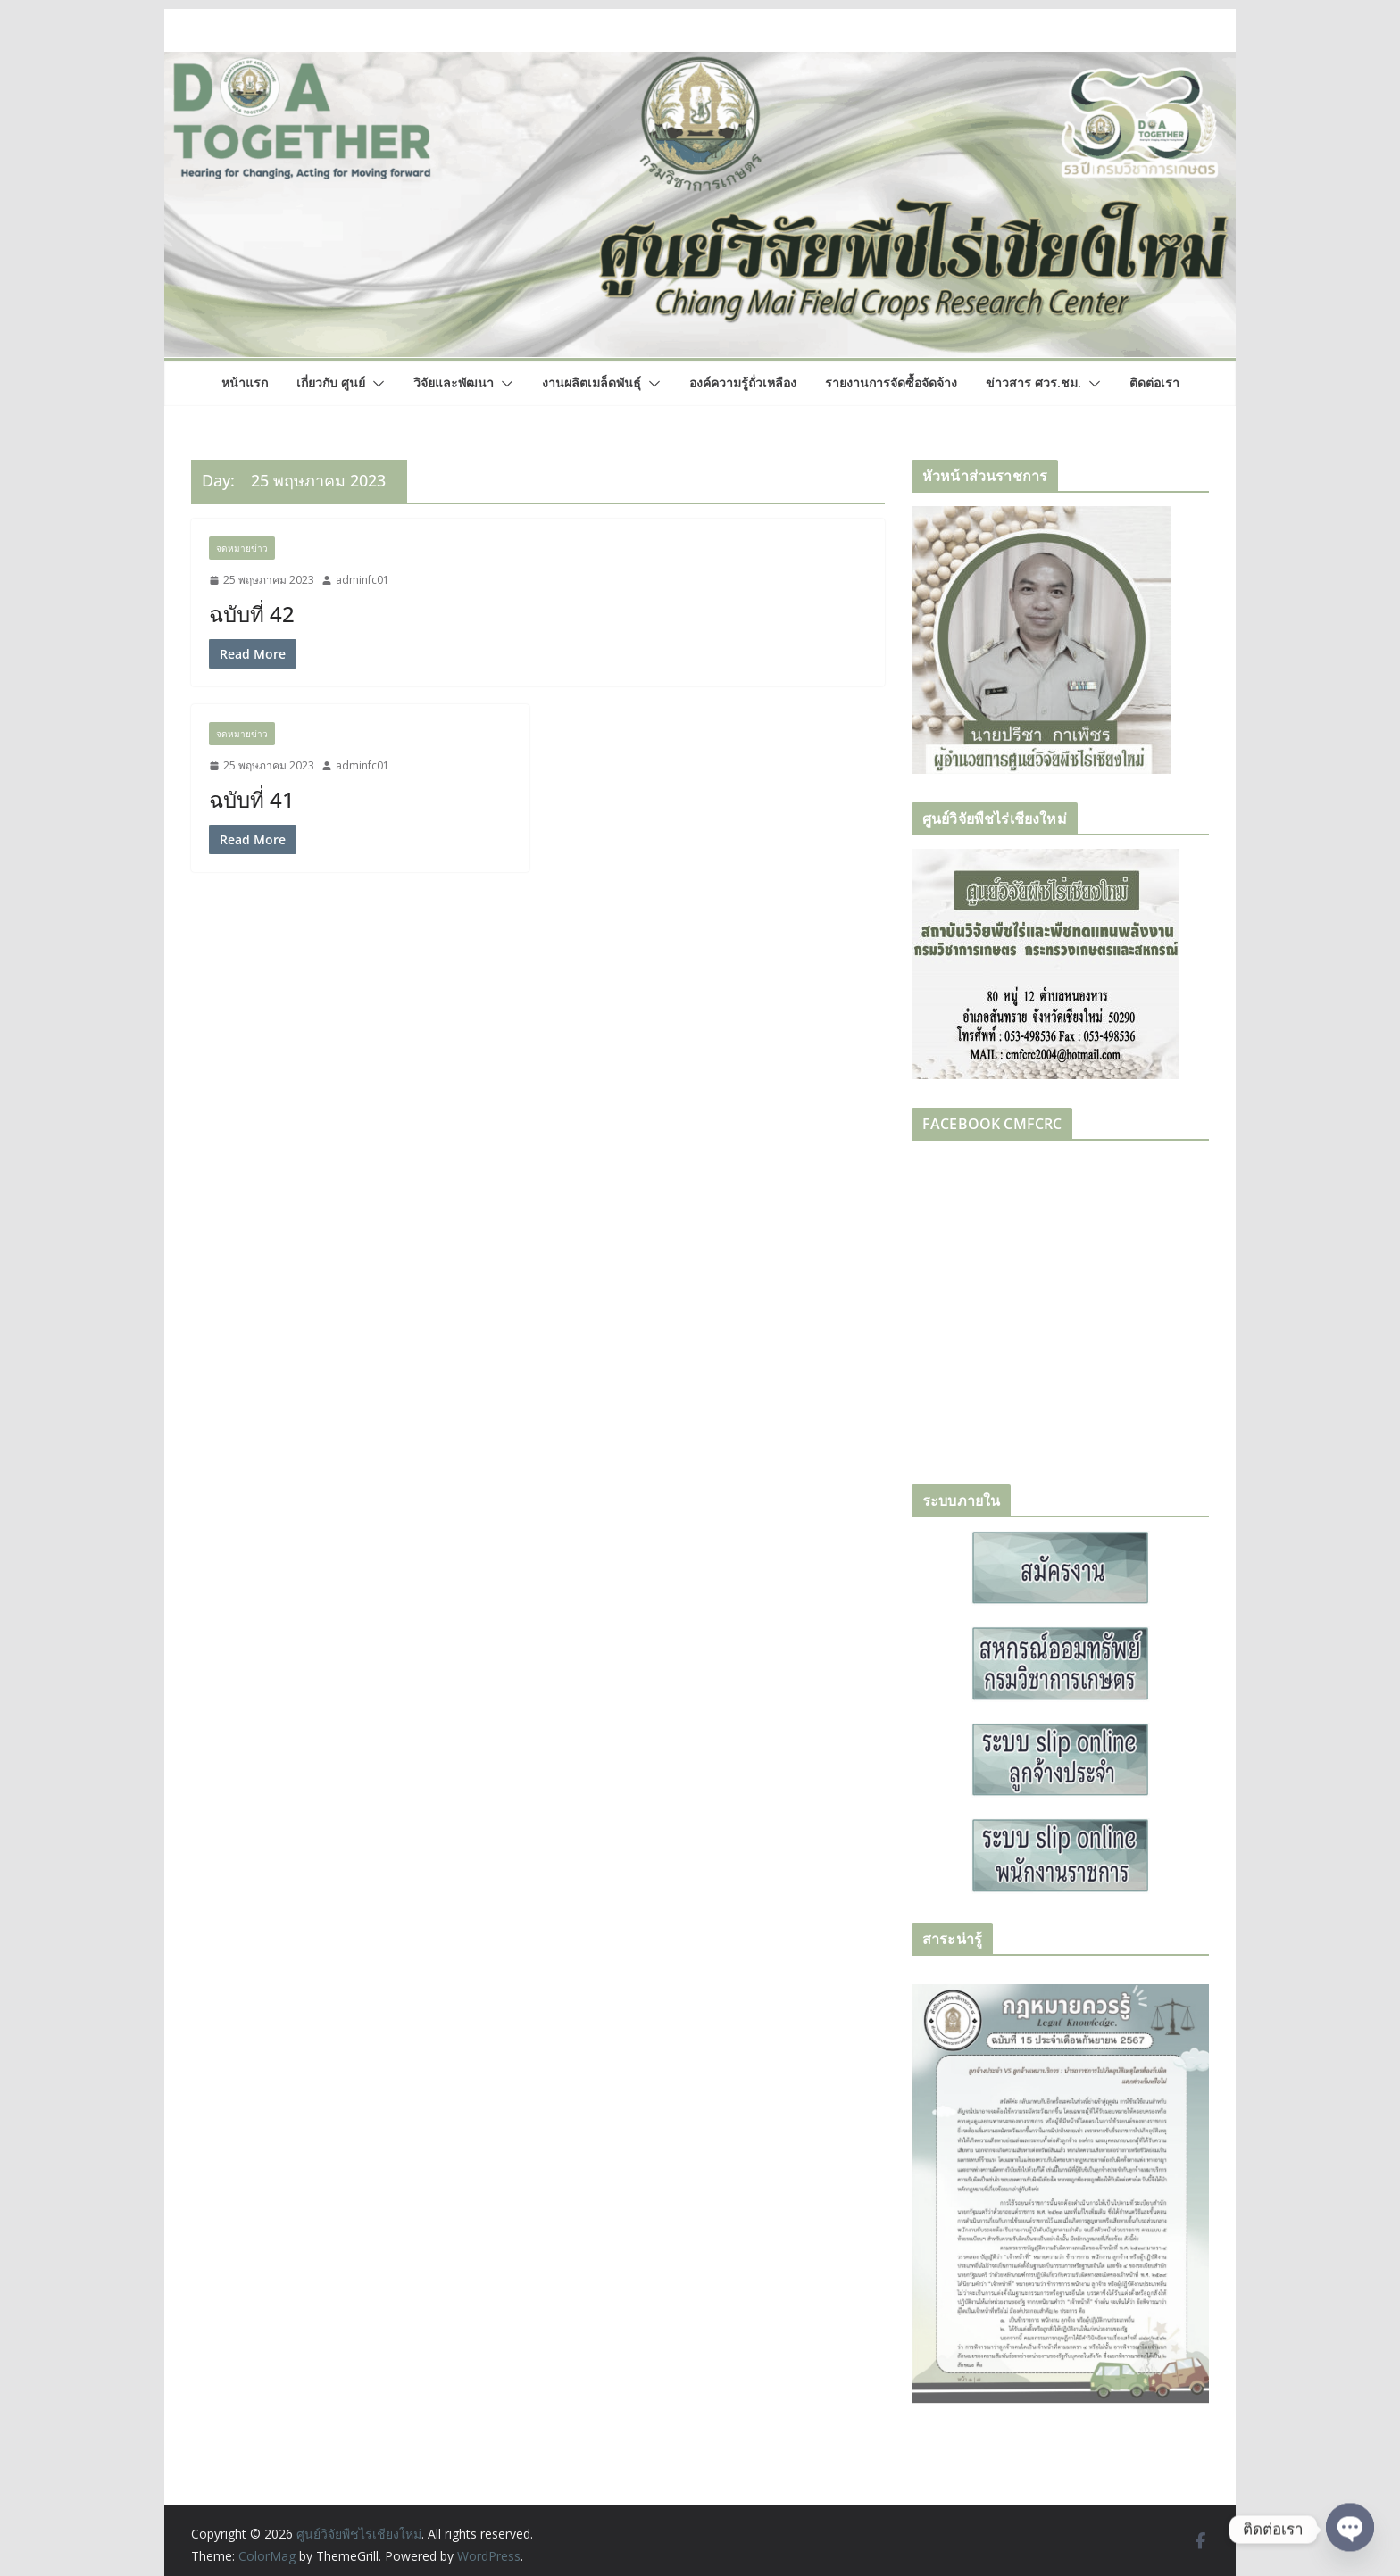 The image size is (1400, 2576). What do you see at coordinates (742, 382) in the screenshot?
I see `องค์ความรู้ถั่วเหลือง` at bounding box center [742, 382].